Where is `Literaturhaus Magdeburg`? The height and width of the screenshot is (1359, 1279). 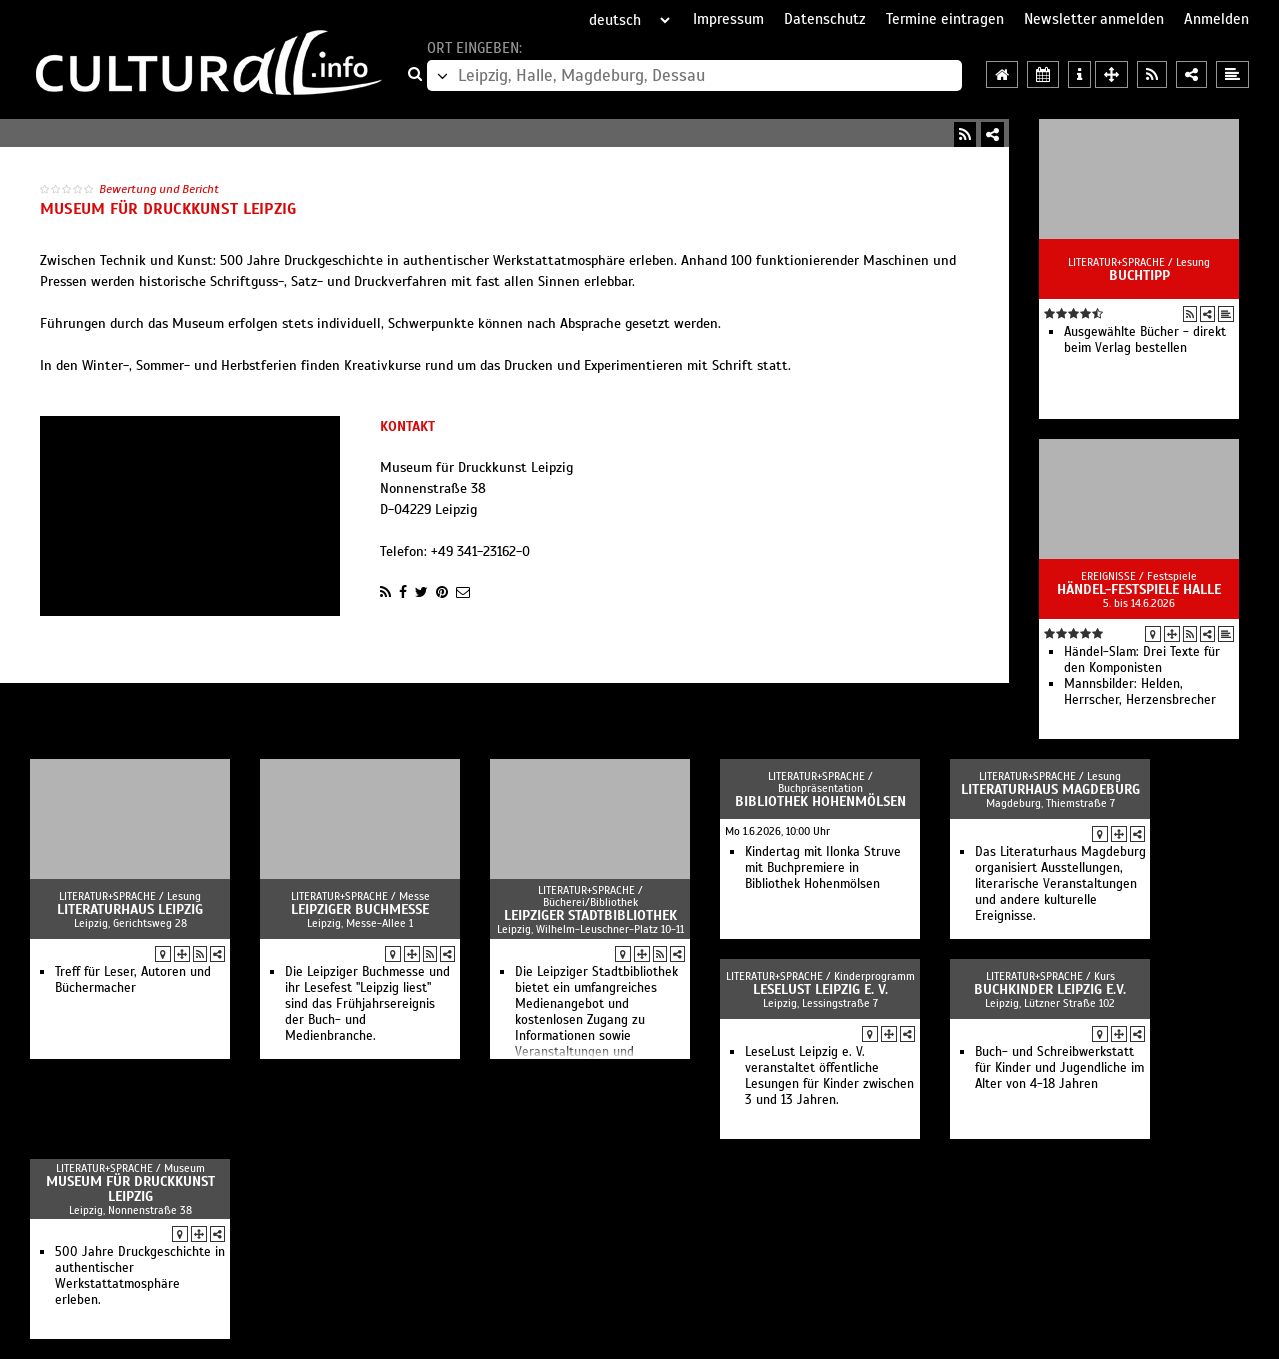
Literaturhaus Magdeburg is located at coordinates (1050, 789).